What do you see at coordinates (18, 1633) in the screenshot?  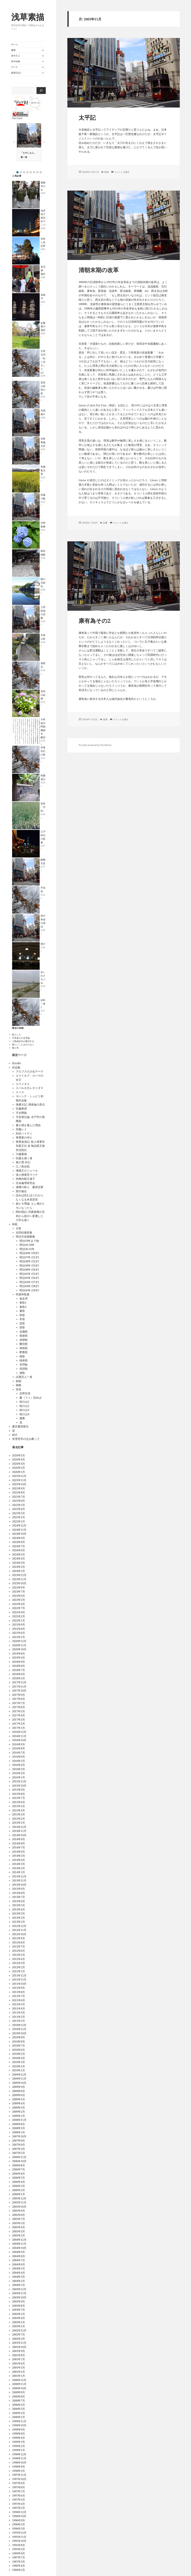 I see `2021年6月` at bounding box center [18, 1633].